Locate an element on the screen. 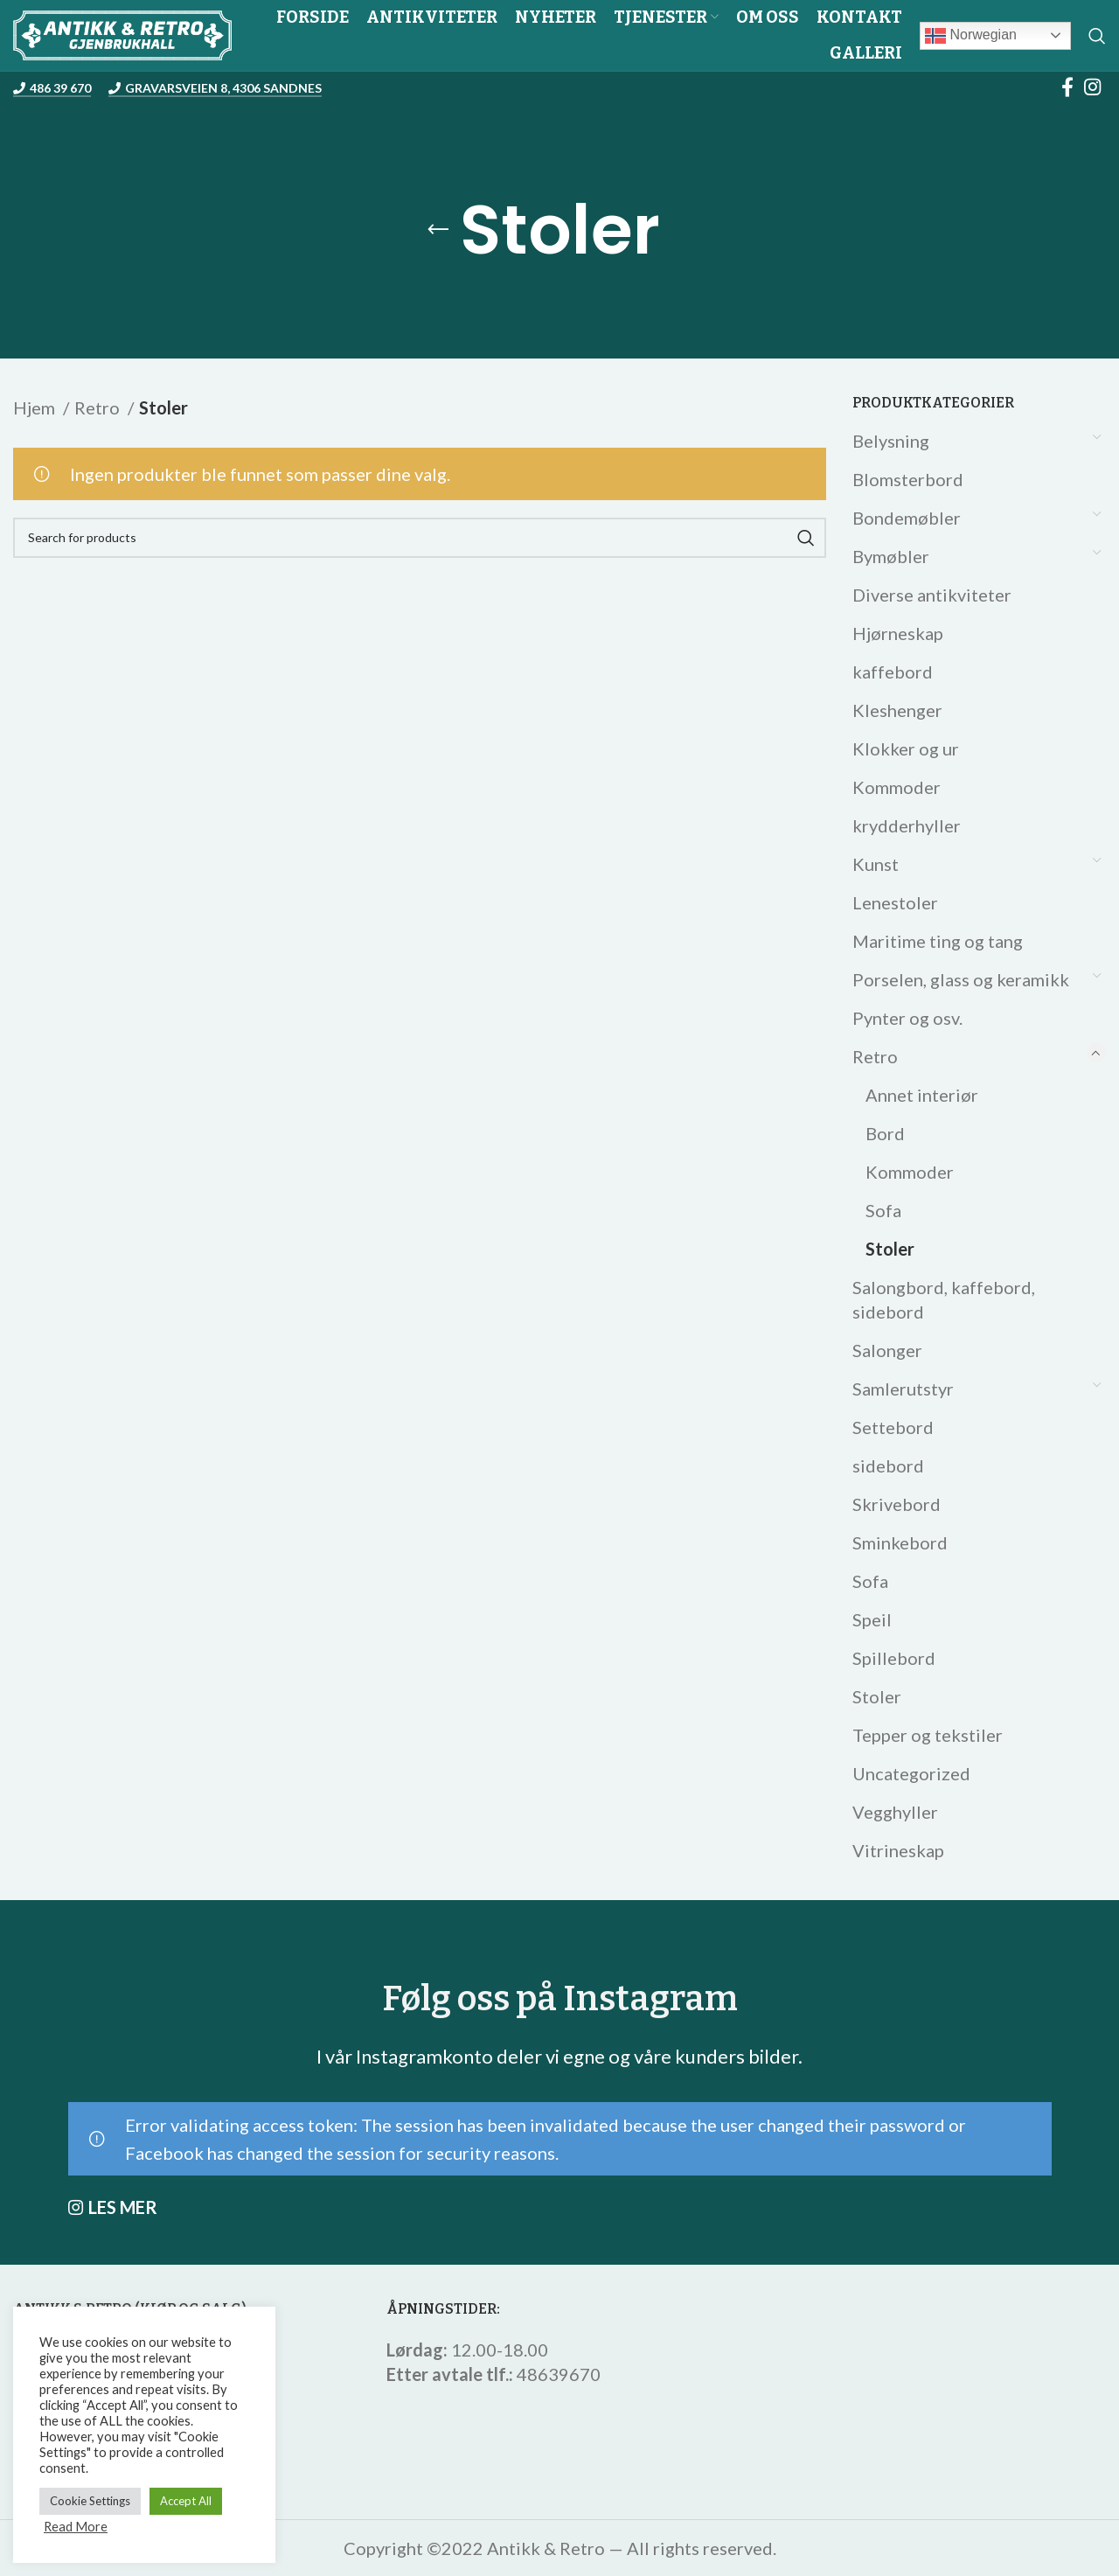 Image resolution: width=1119 pixels, height=2576 pixels. Salonger is located at coordinates (887, 1350).